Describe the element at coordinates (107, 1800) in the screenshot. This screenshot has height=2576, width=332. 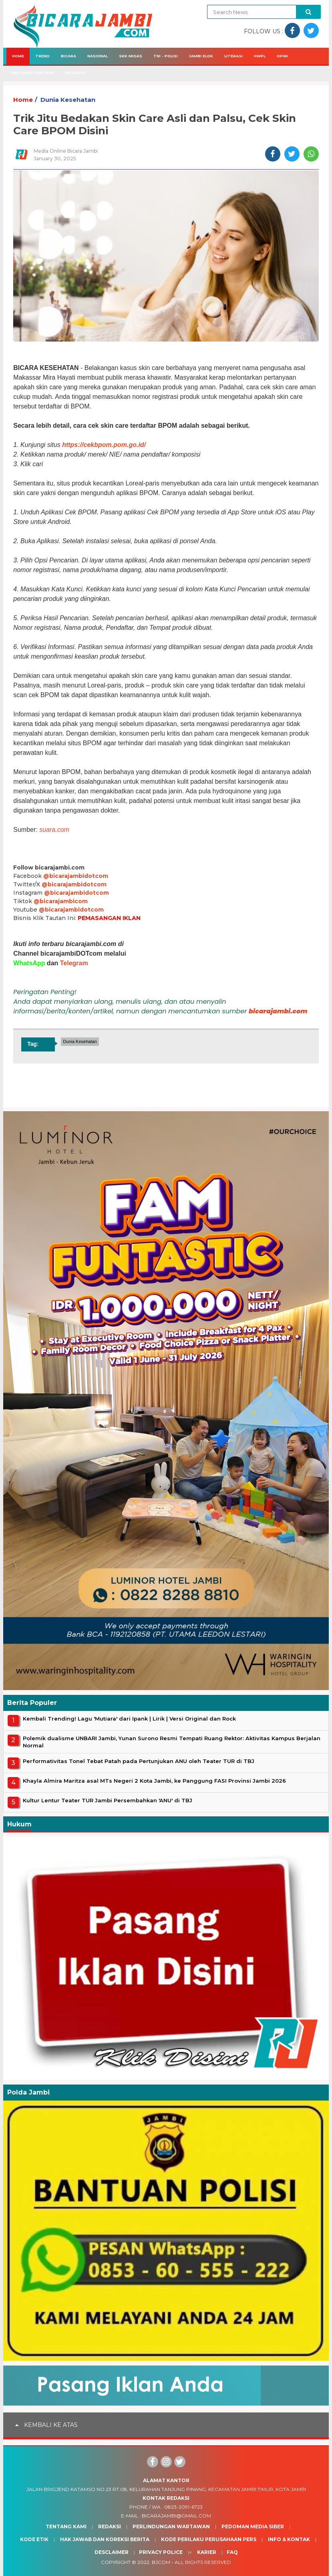
I see `Kultur Lentur Teater TUR Jambi Persembahkan 'ANU' di TBJ` at that location.